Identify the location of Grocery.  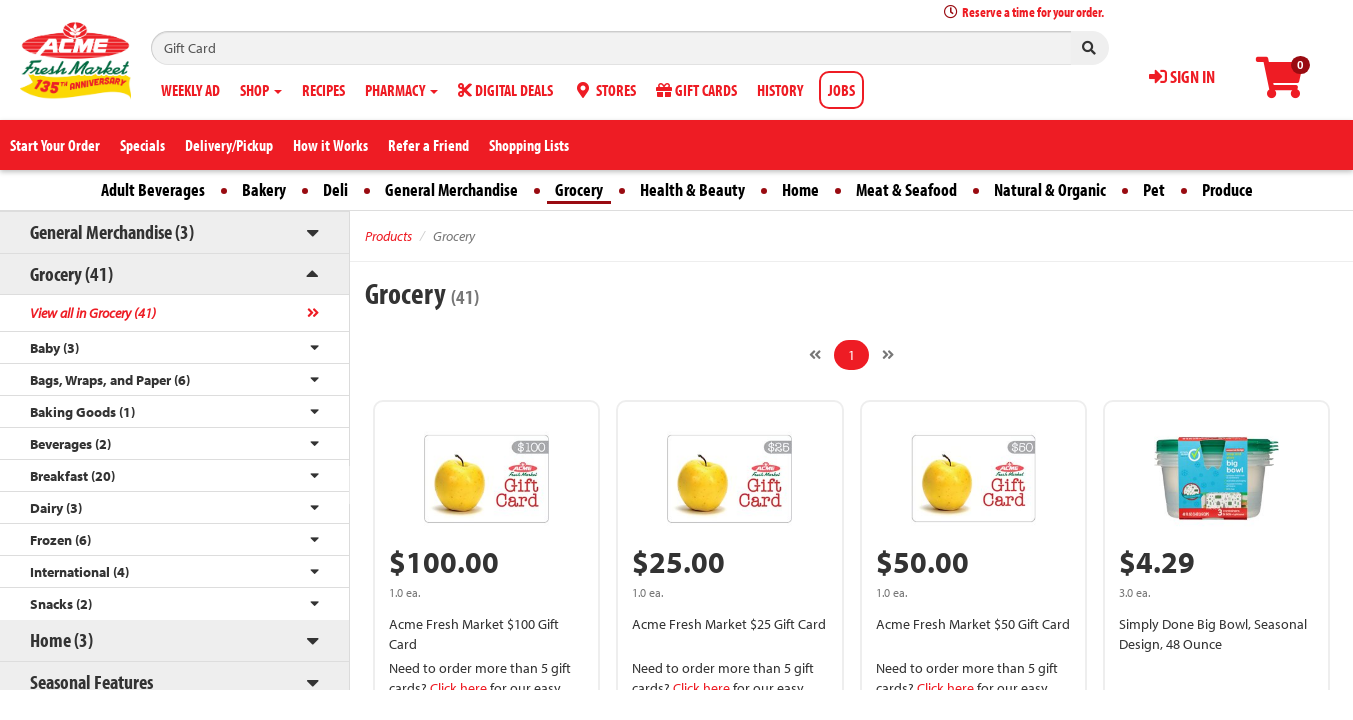
(579, 189).